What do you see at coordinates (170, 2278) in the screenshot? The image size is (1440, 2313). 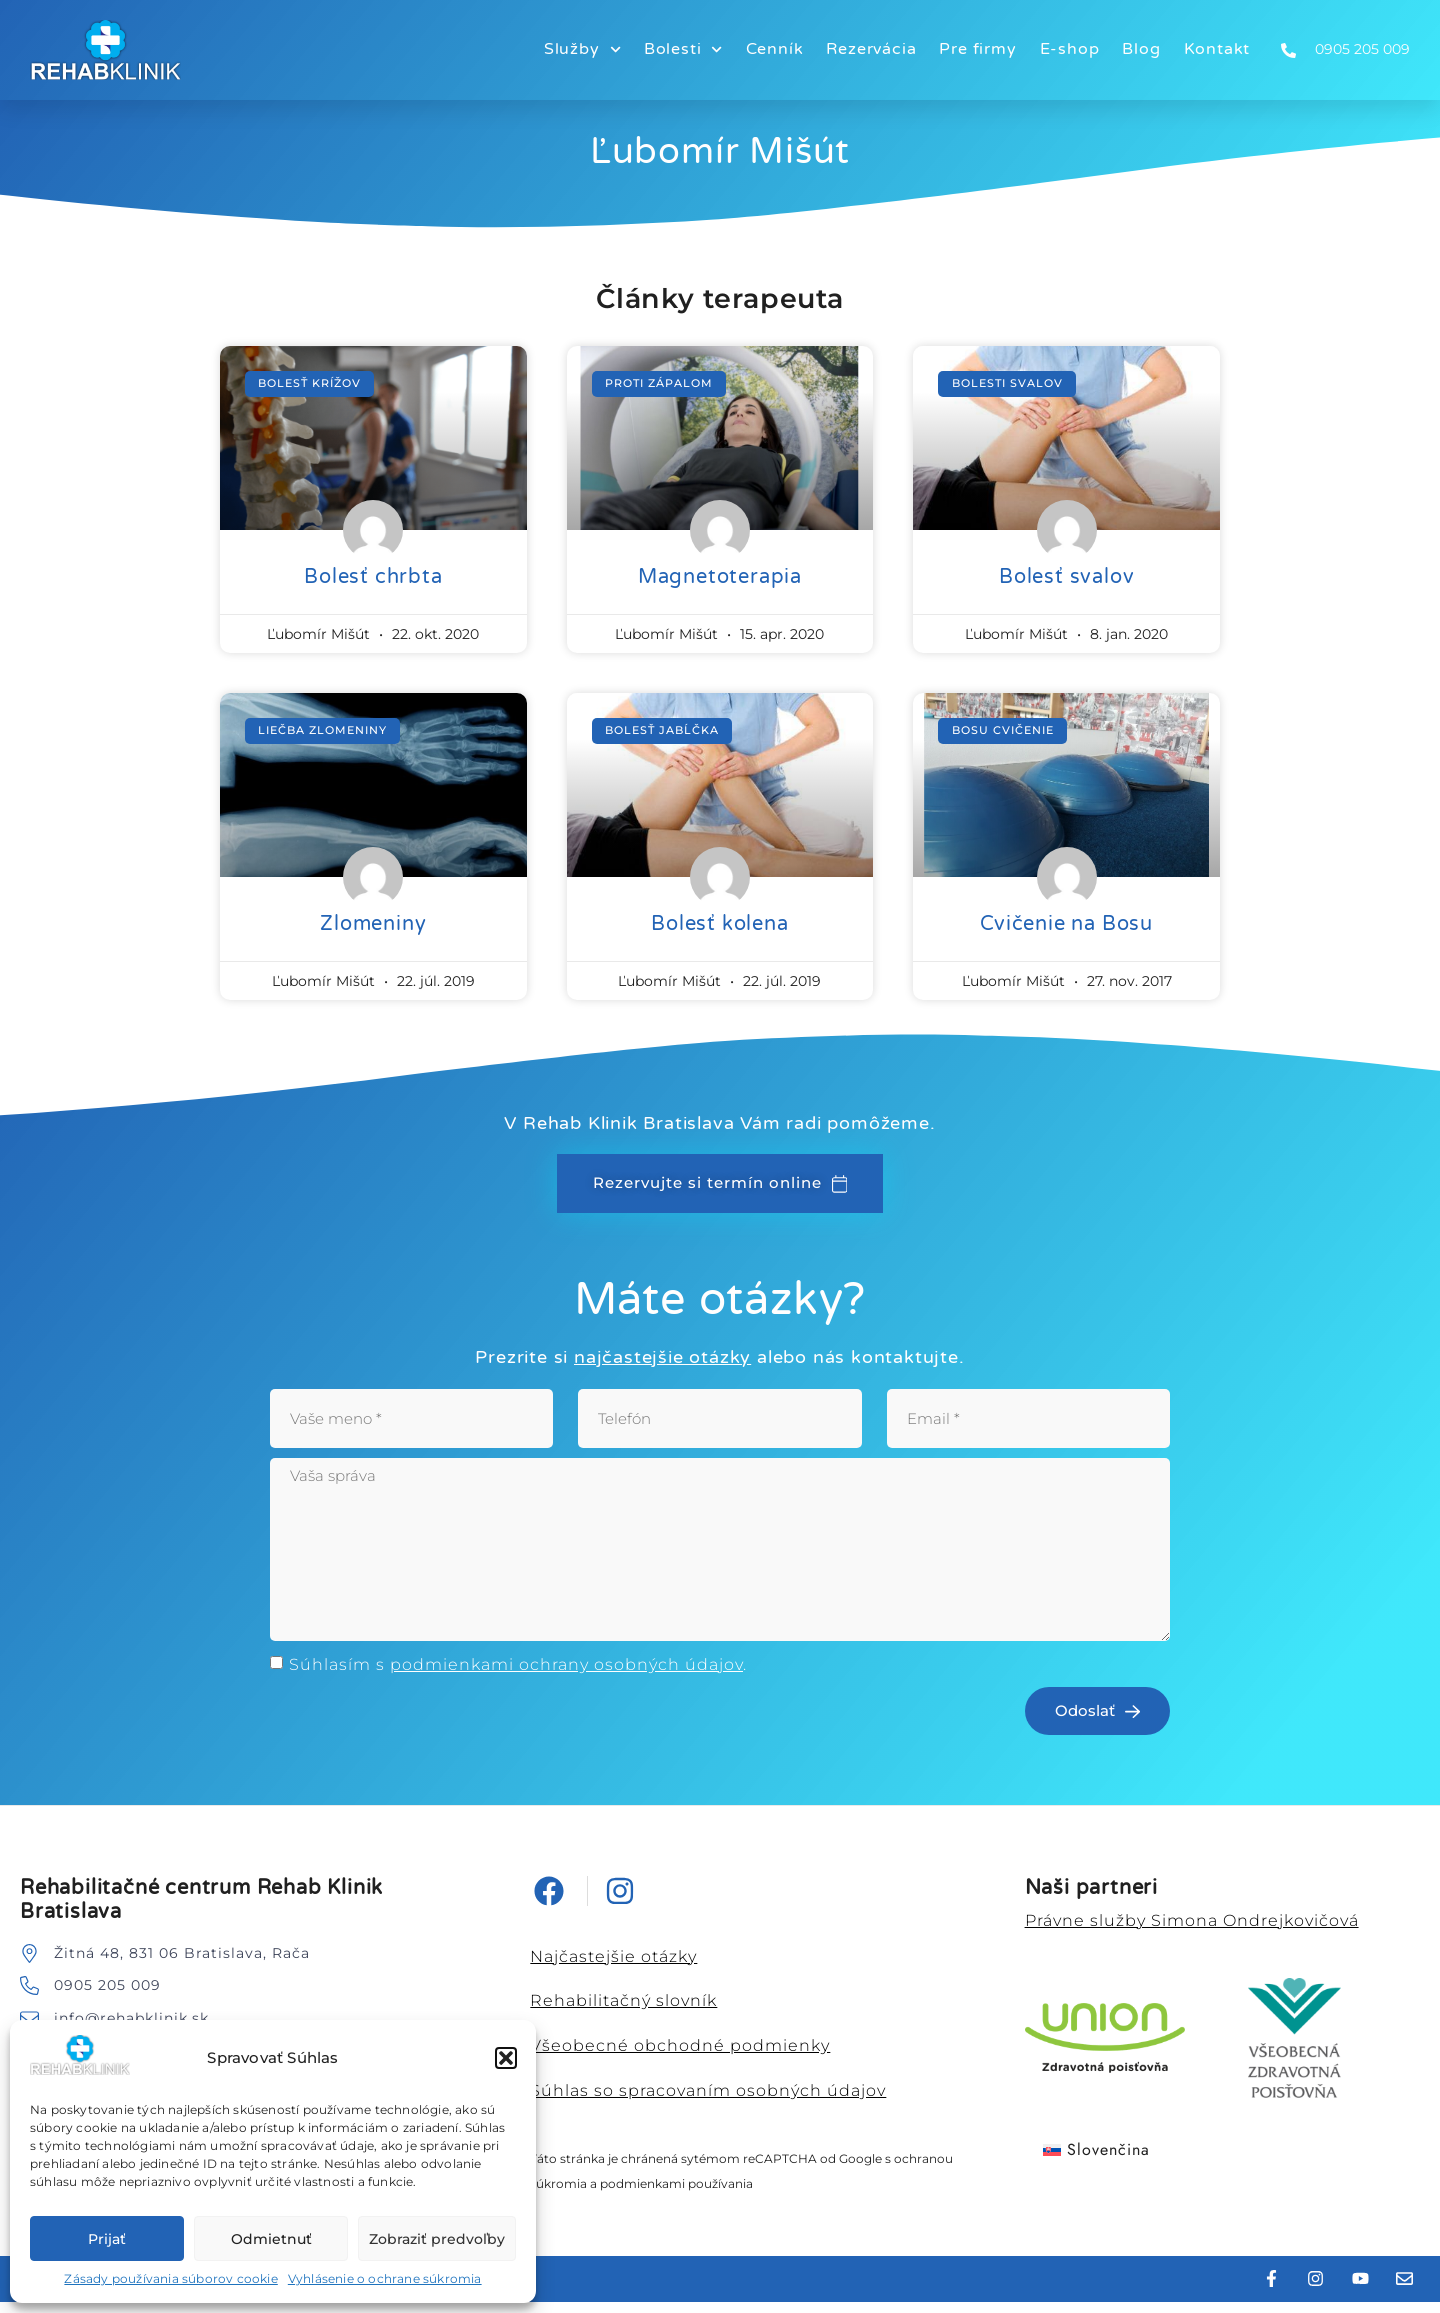 I see `Zásady používania súborov cookie` at bounding box center [170, 2278].